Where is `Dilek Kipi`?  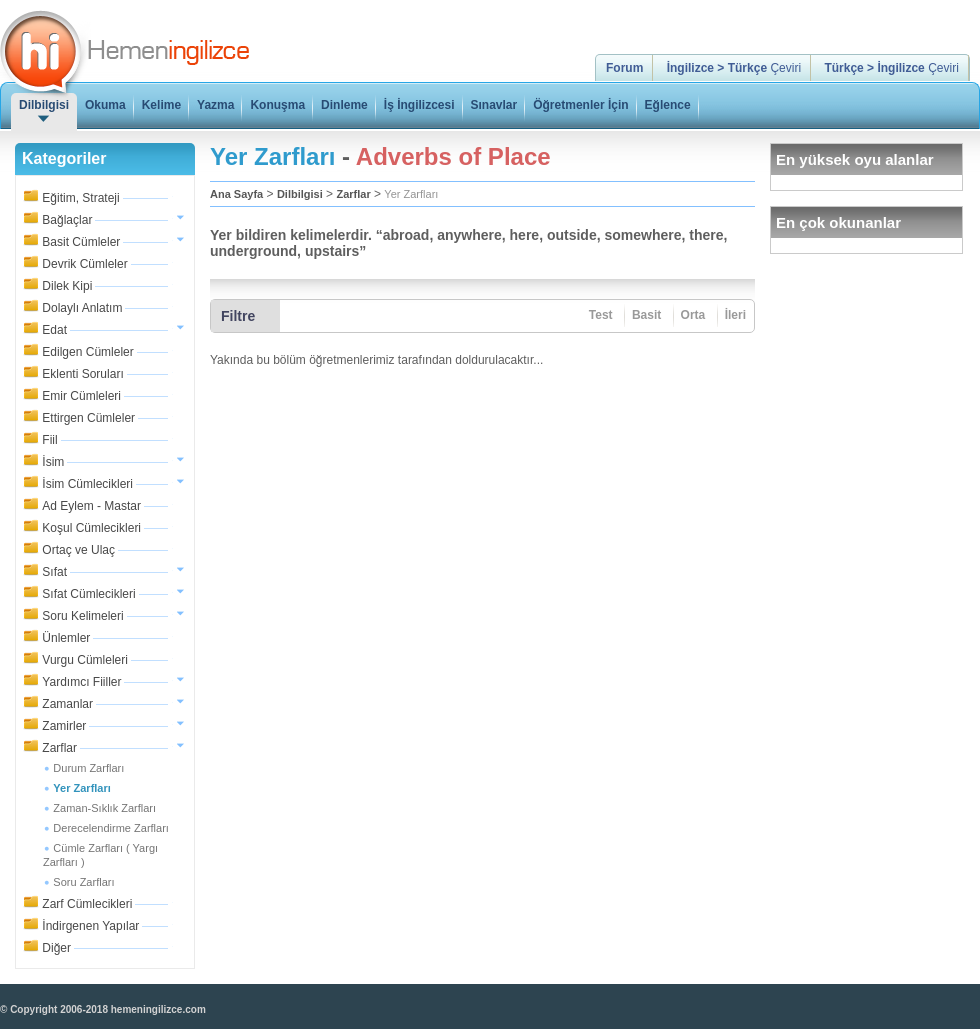
Dilek Kipi is located at coordinates (67, 286).